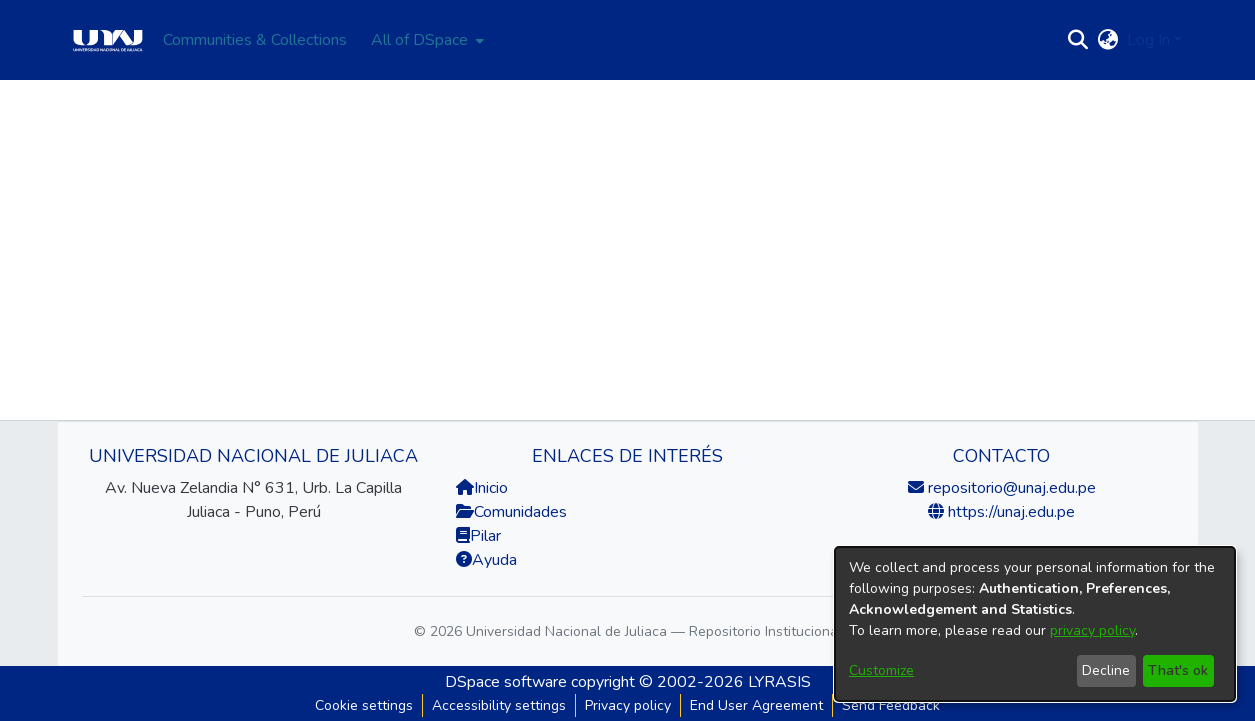  I want to click on Log In [button], so click(1150, 40).